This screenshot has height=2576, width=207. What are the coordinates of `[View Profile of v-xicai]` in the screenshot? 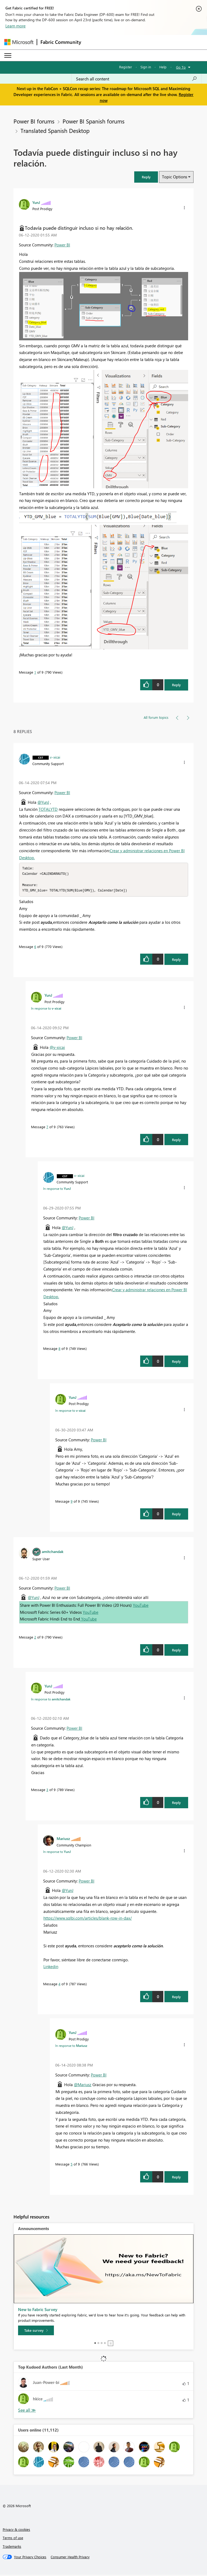 It's located at (55, 757).